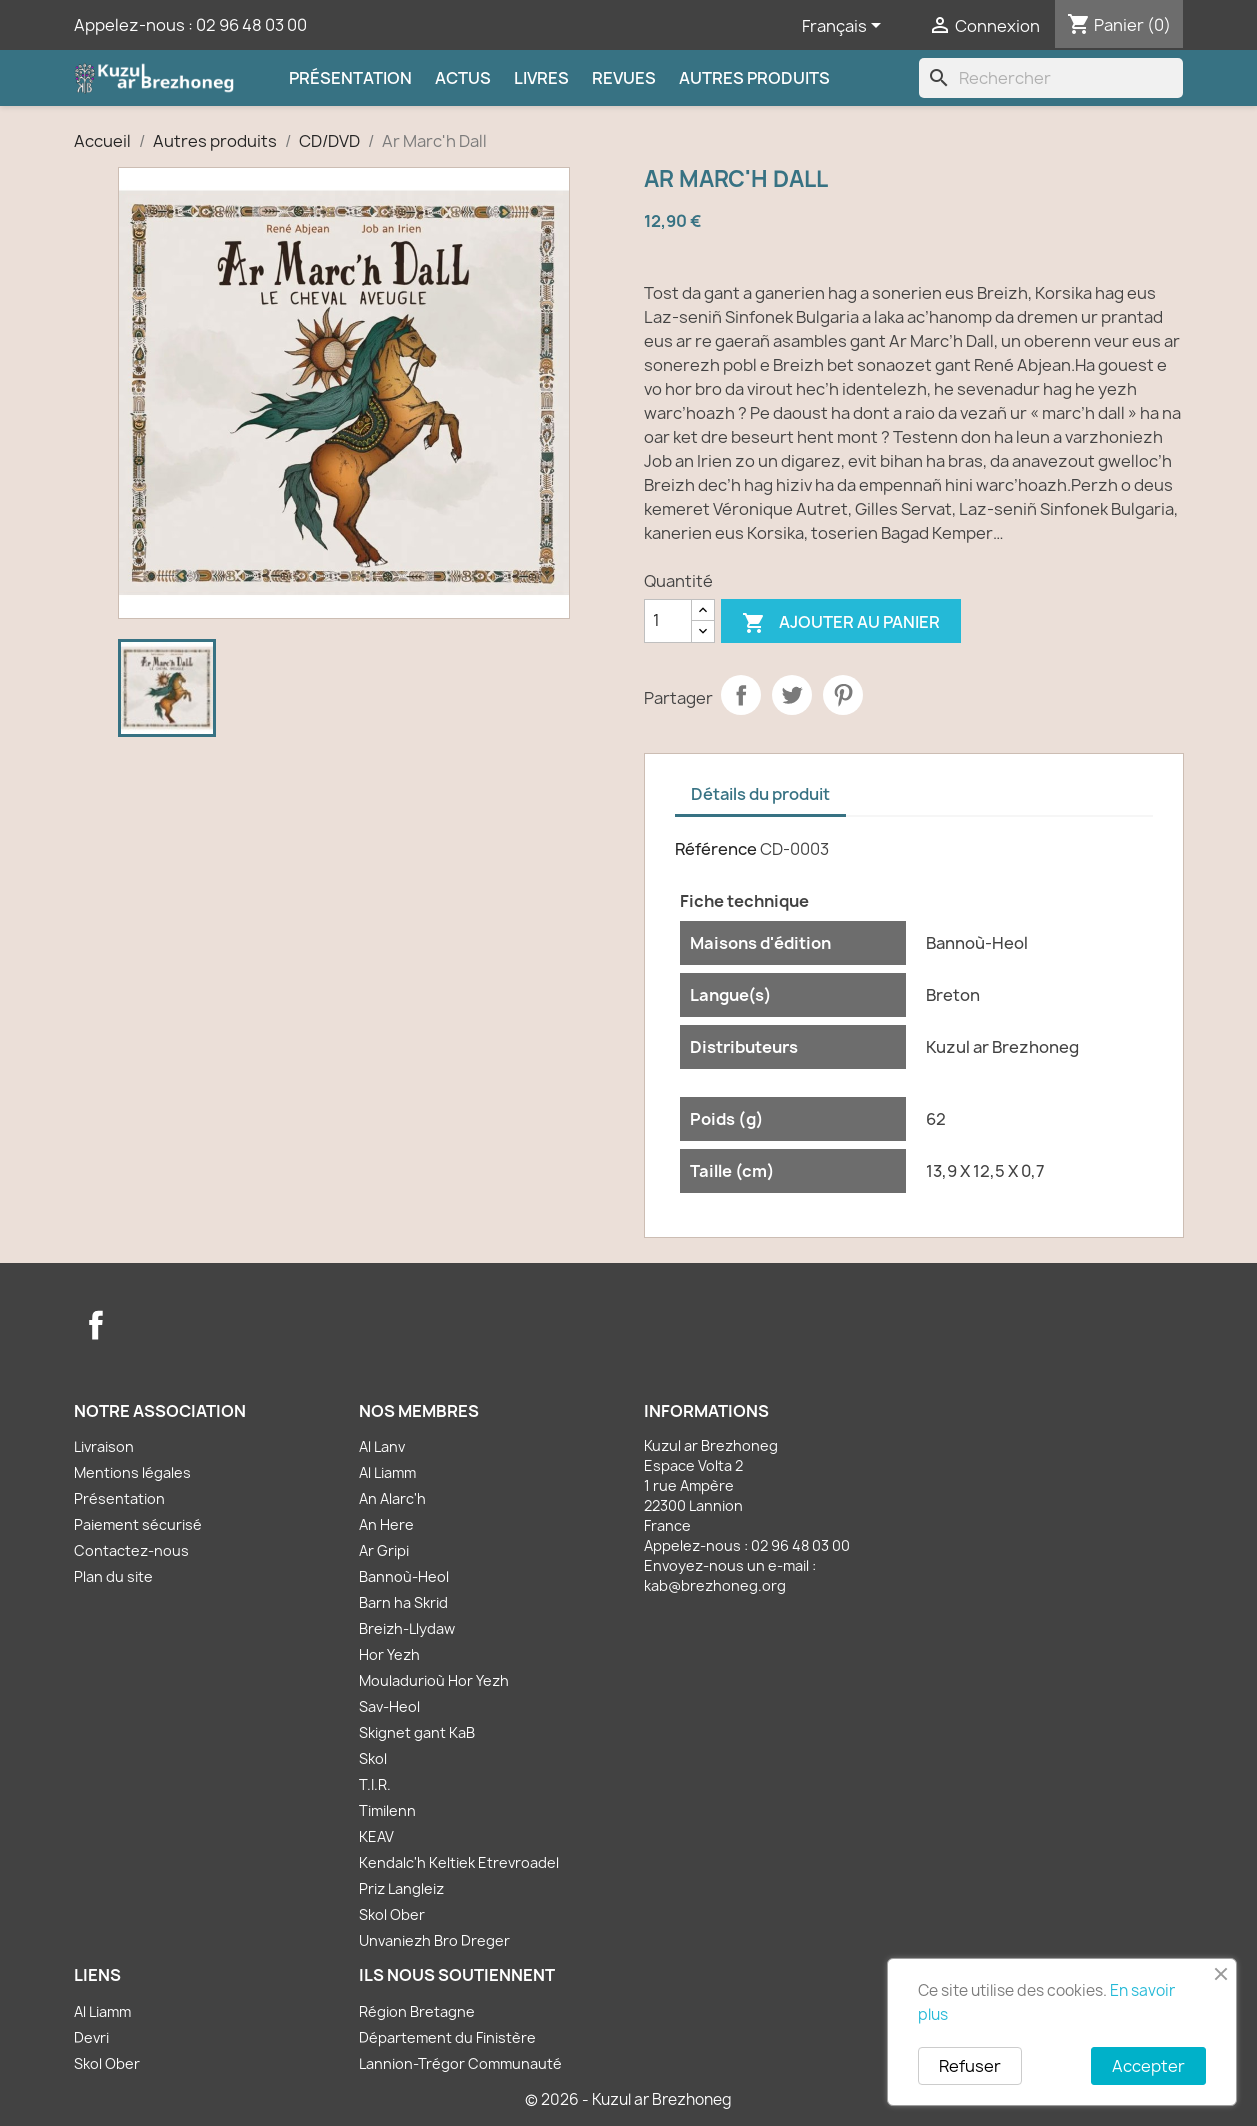 The image size is (1257, 2126). Describe the element at coordinates (376, 1836) in the screenshot. I see `KEAV` at that location.